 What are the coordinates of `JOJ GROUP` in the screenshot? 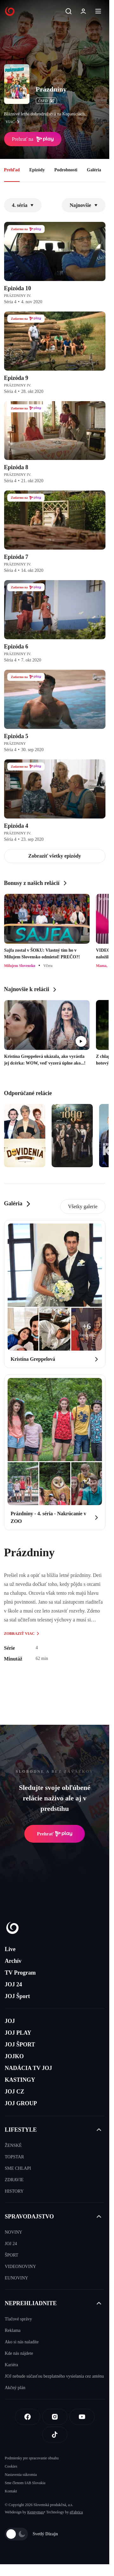 It's located at (21, 2103).